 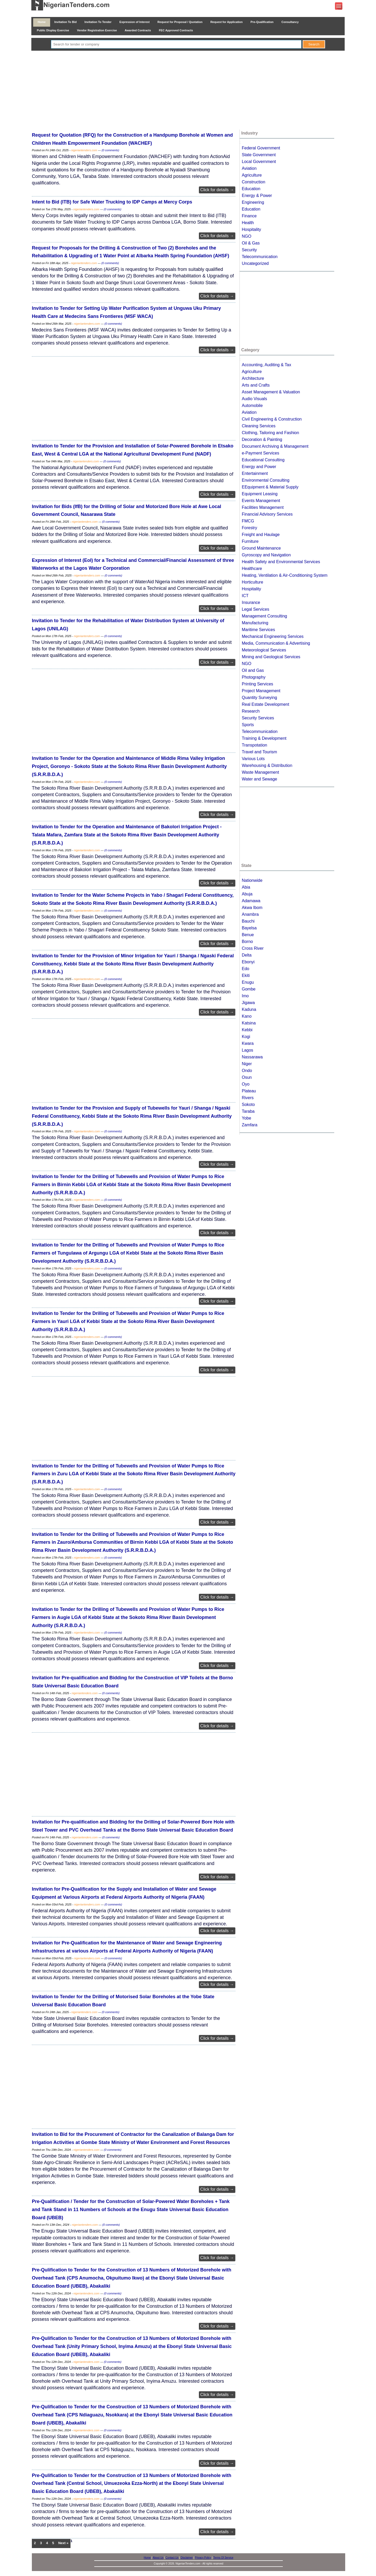 I want to click on Freight and Haulage, so click(x=261, y=534).